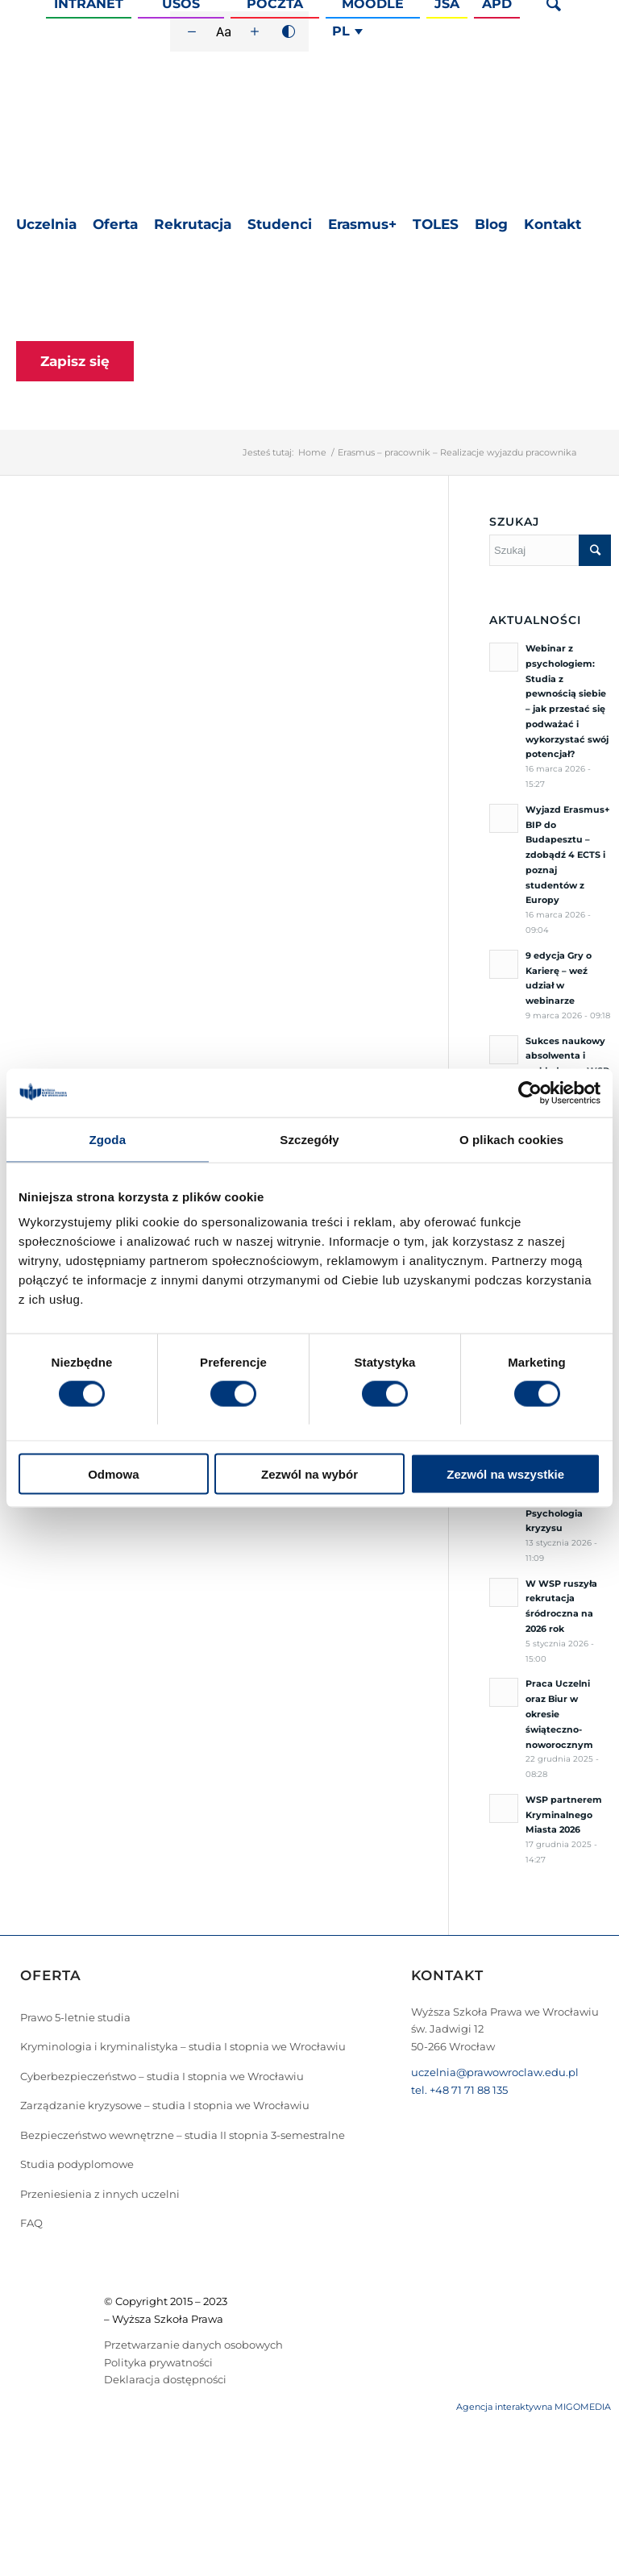  I want to click on Przeniesienia z innych uczelni, so click(100, 2193).